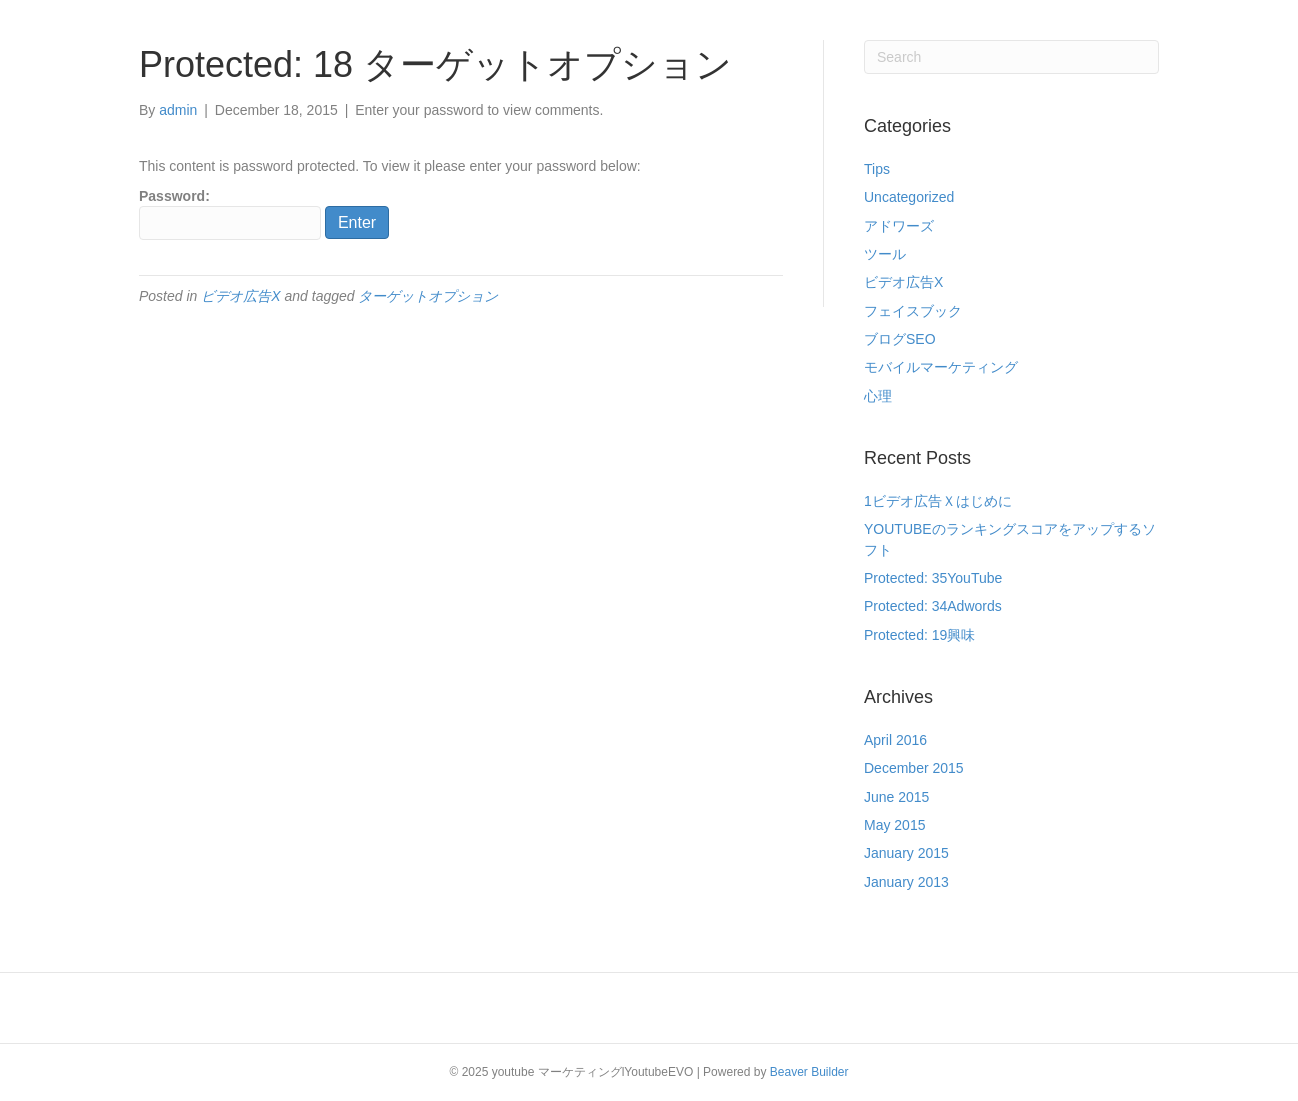 This screenshot has width=1298, height=1101. Describe the element at coordinates (230, 214) in the screenshot. I see `Password:` at that location.